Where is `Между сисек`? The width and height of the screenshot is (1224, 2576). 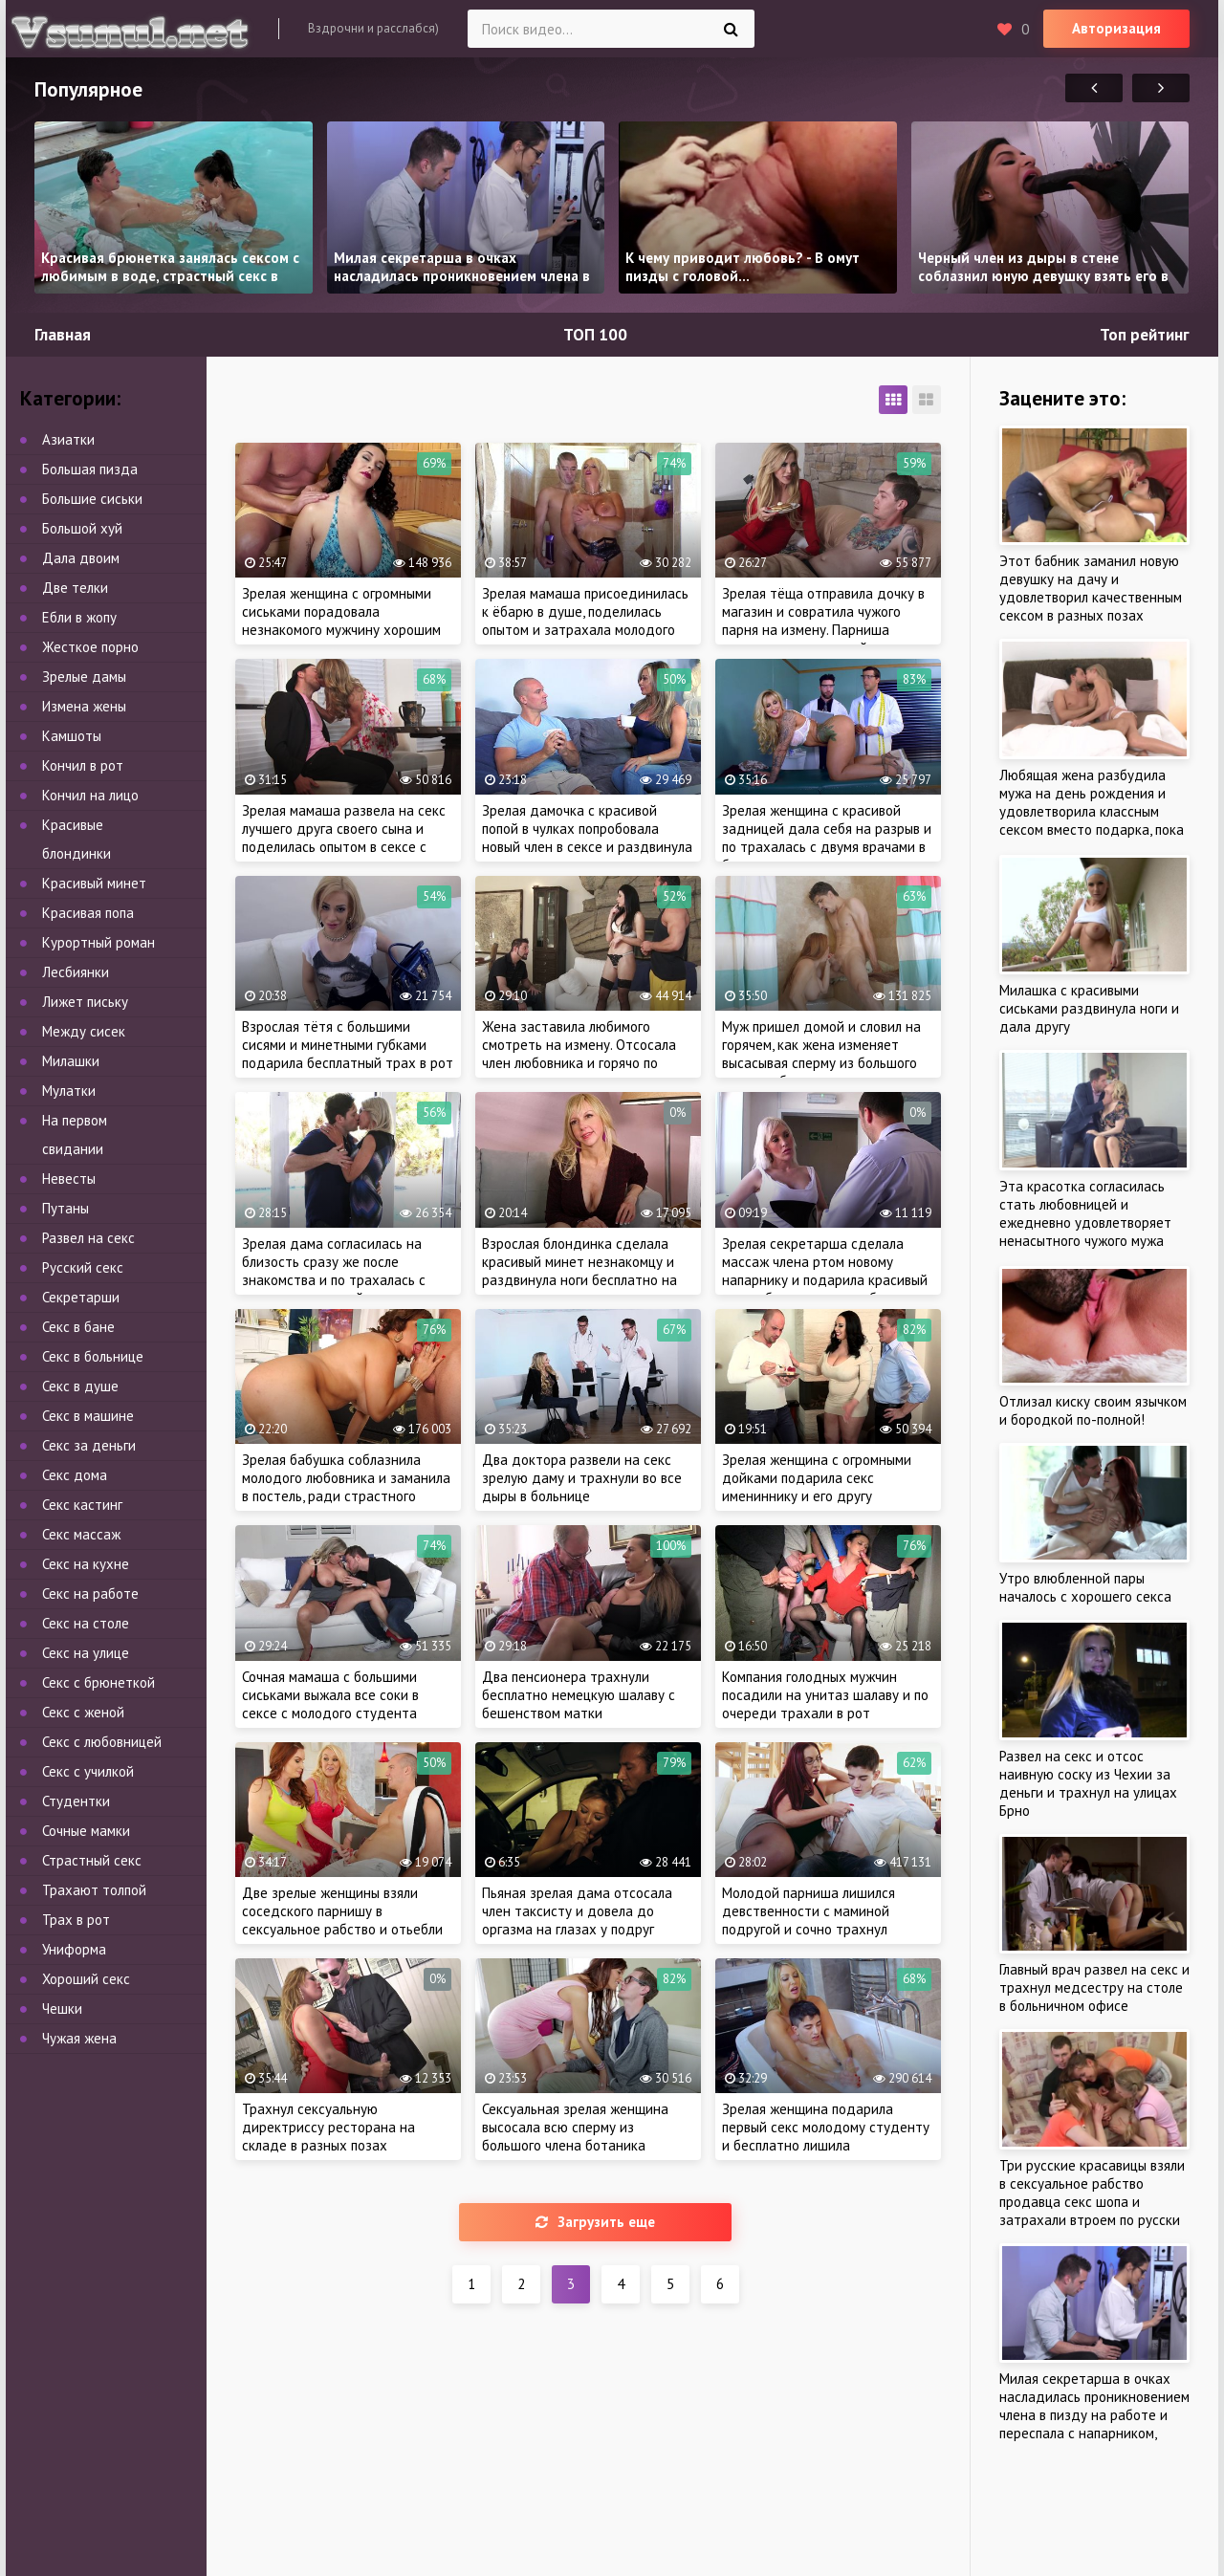 Между сисек is located at coordinates (83, 1031).